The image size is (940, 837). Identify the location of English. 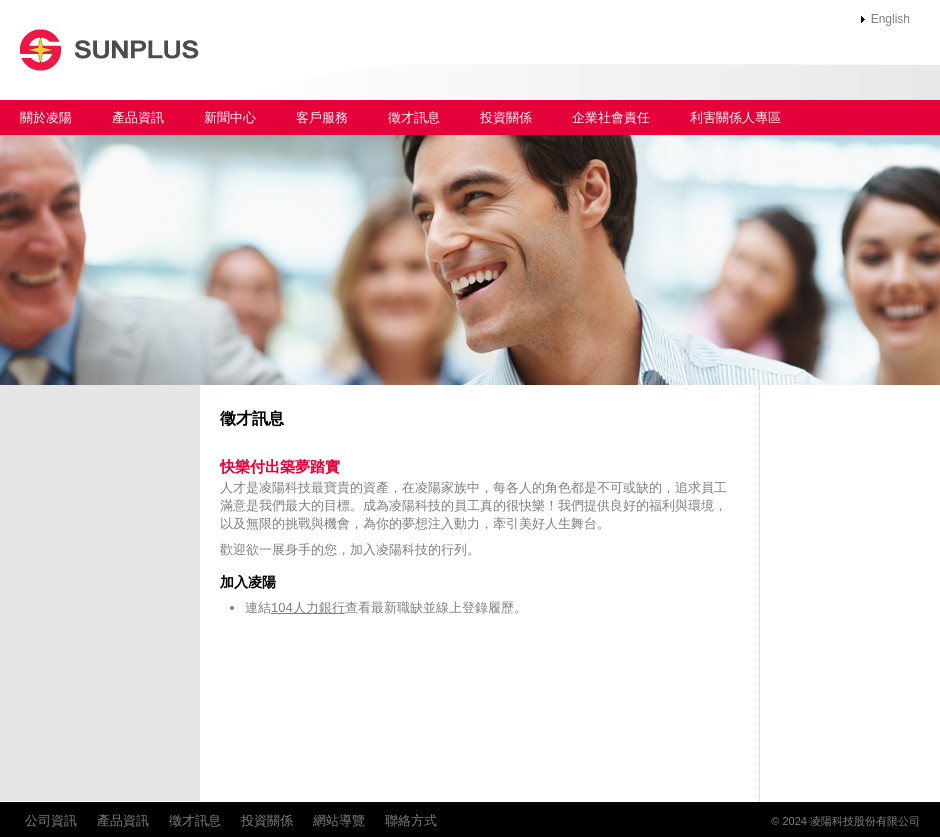
(890, 19).